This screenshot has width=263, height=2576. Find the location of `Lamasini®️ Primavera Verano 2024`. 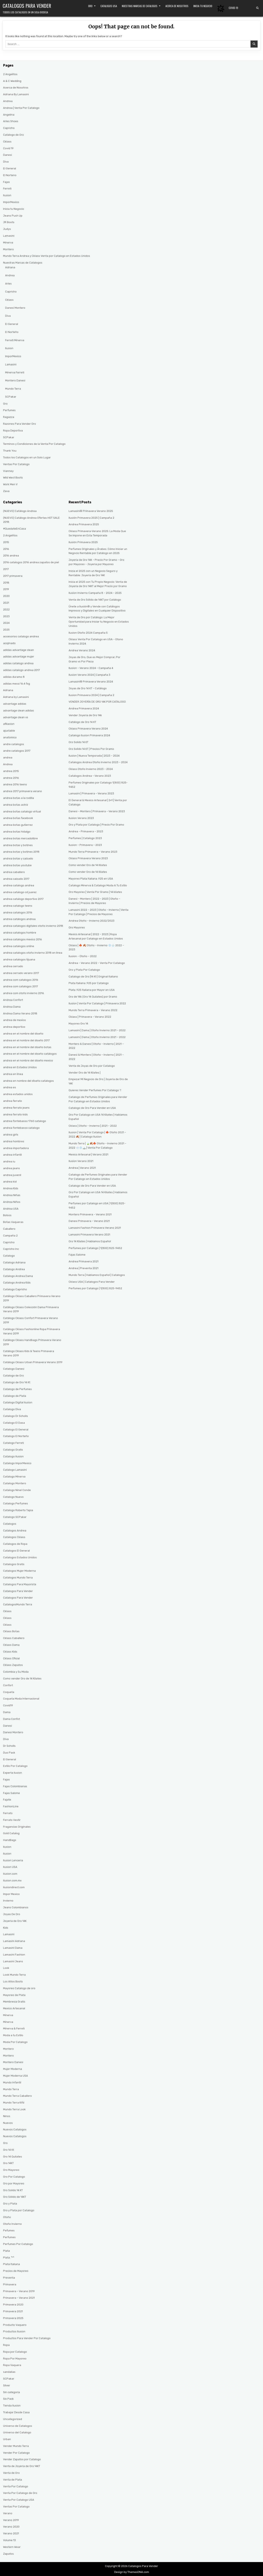

Lamasini®️ Primavera Verano 2024 is located at coordinates (91, 681).